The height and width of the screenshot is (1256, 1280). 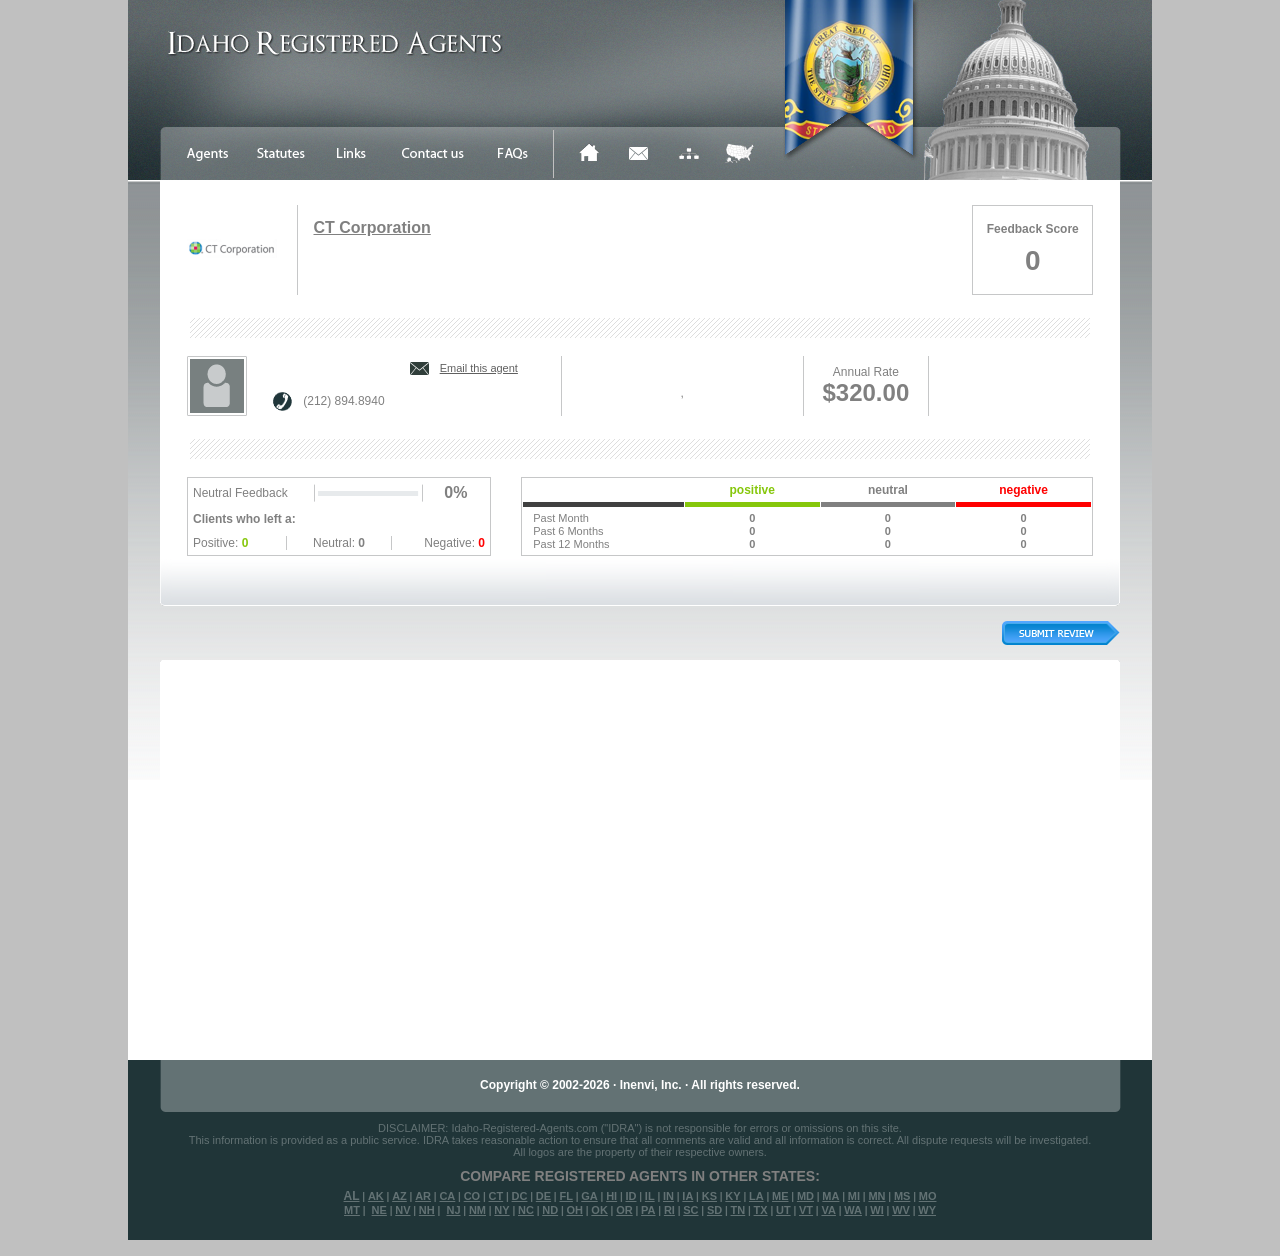 What do you see at coordinates (624, 1210) in the screenshot?
I see `OR` at bounding box center [624, 1210].